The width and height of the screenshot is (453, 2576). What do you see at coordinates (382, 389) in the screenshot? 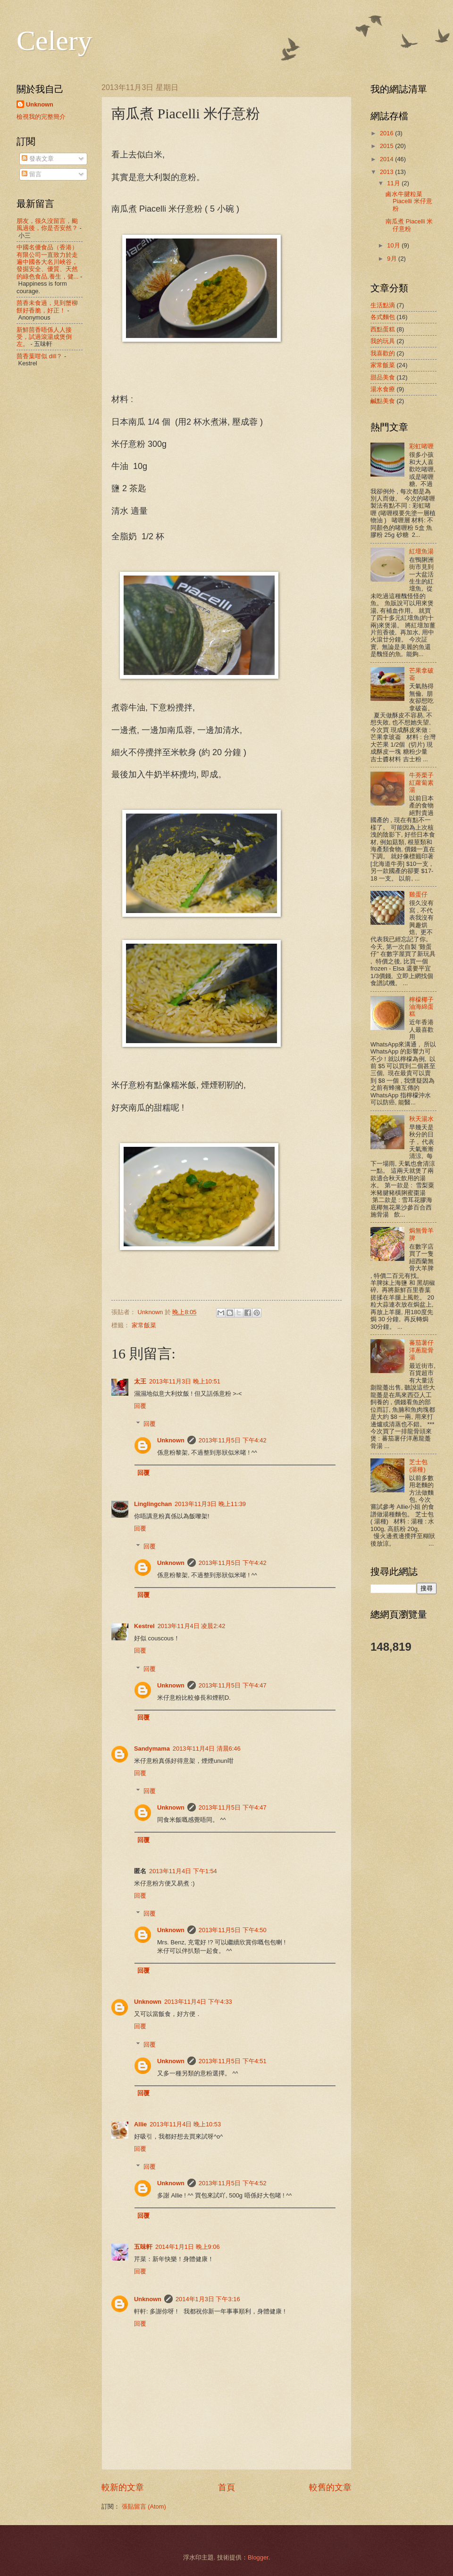
I see `湯水食療` at bounding box center [382, 389].